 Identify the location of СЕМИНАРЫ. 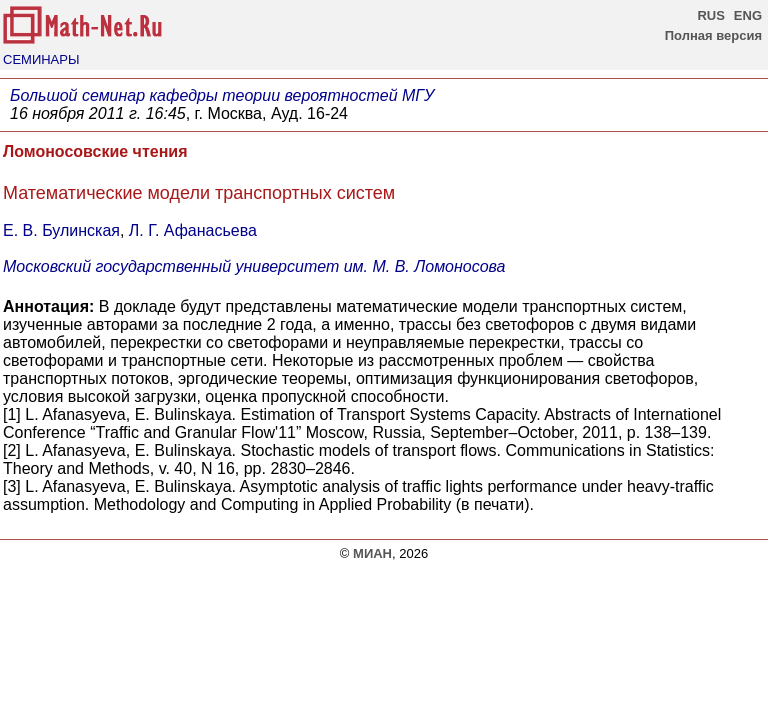
(41, 59).